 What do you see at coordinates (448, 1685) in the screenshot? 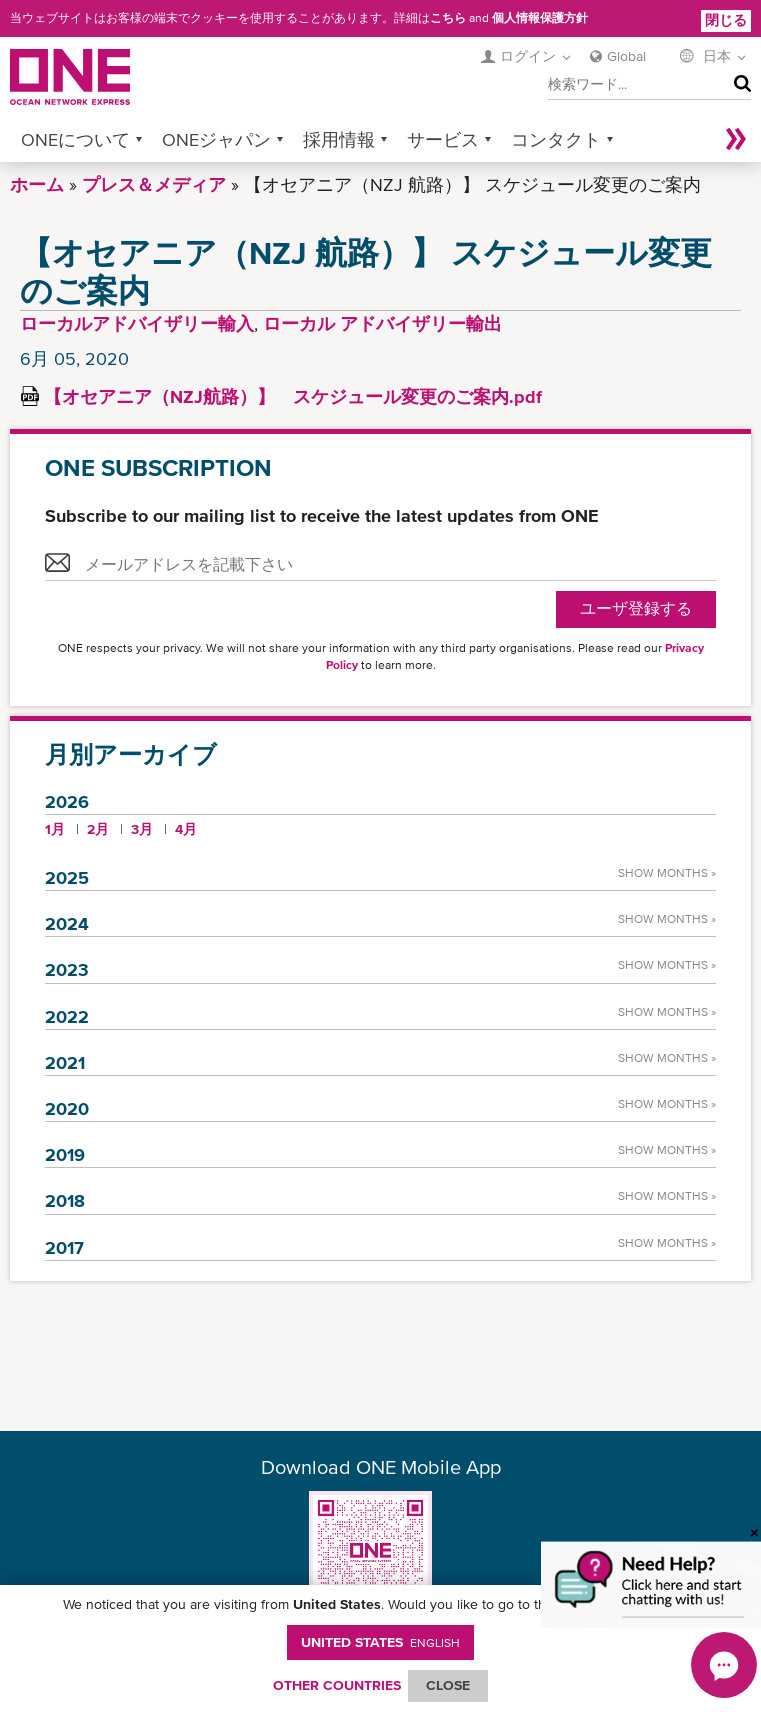
I see `ClOSE` at bounding box center [448, 1685].